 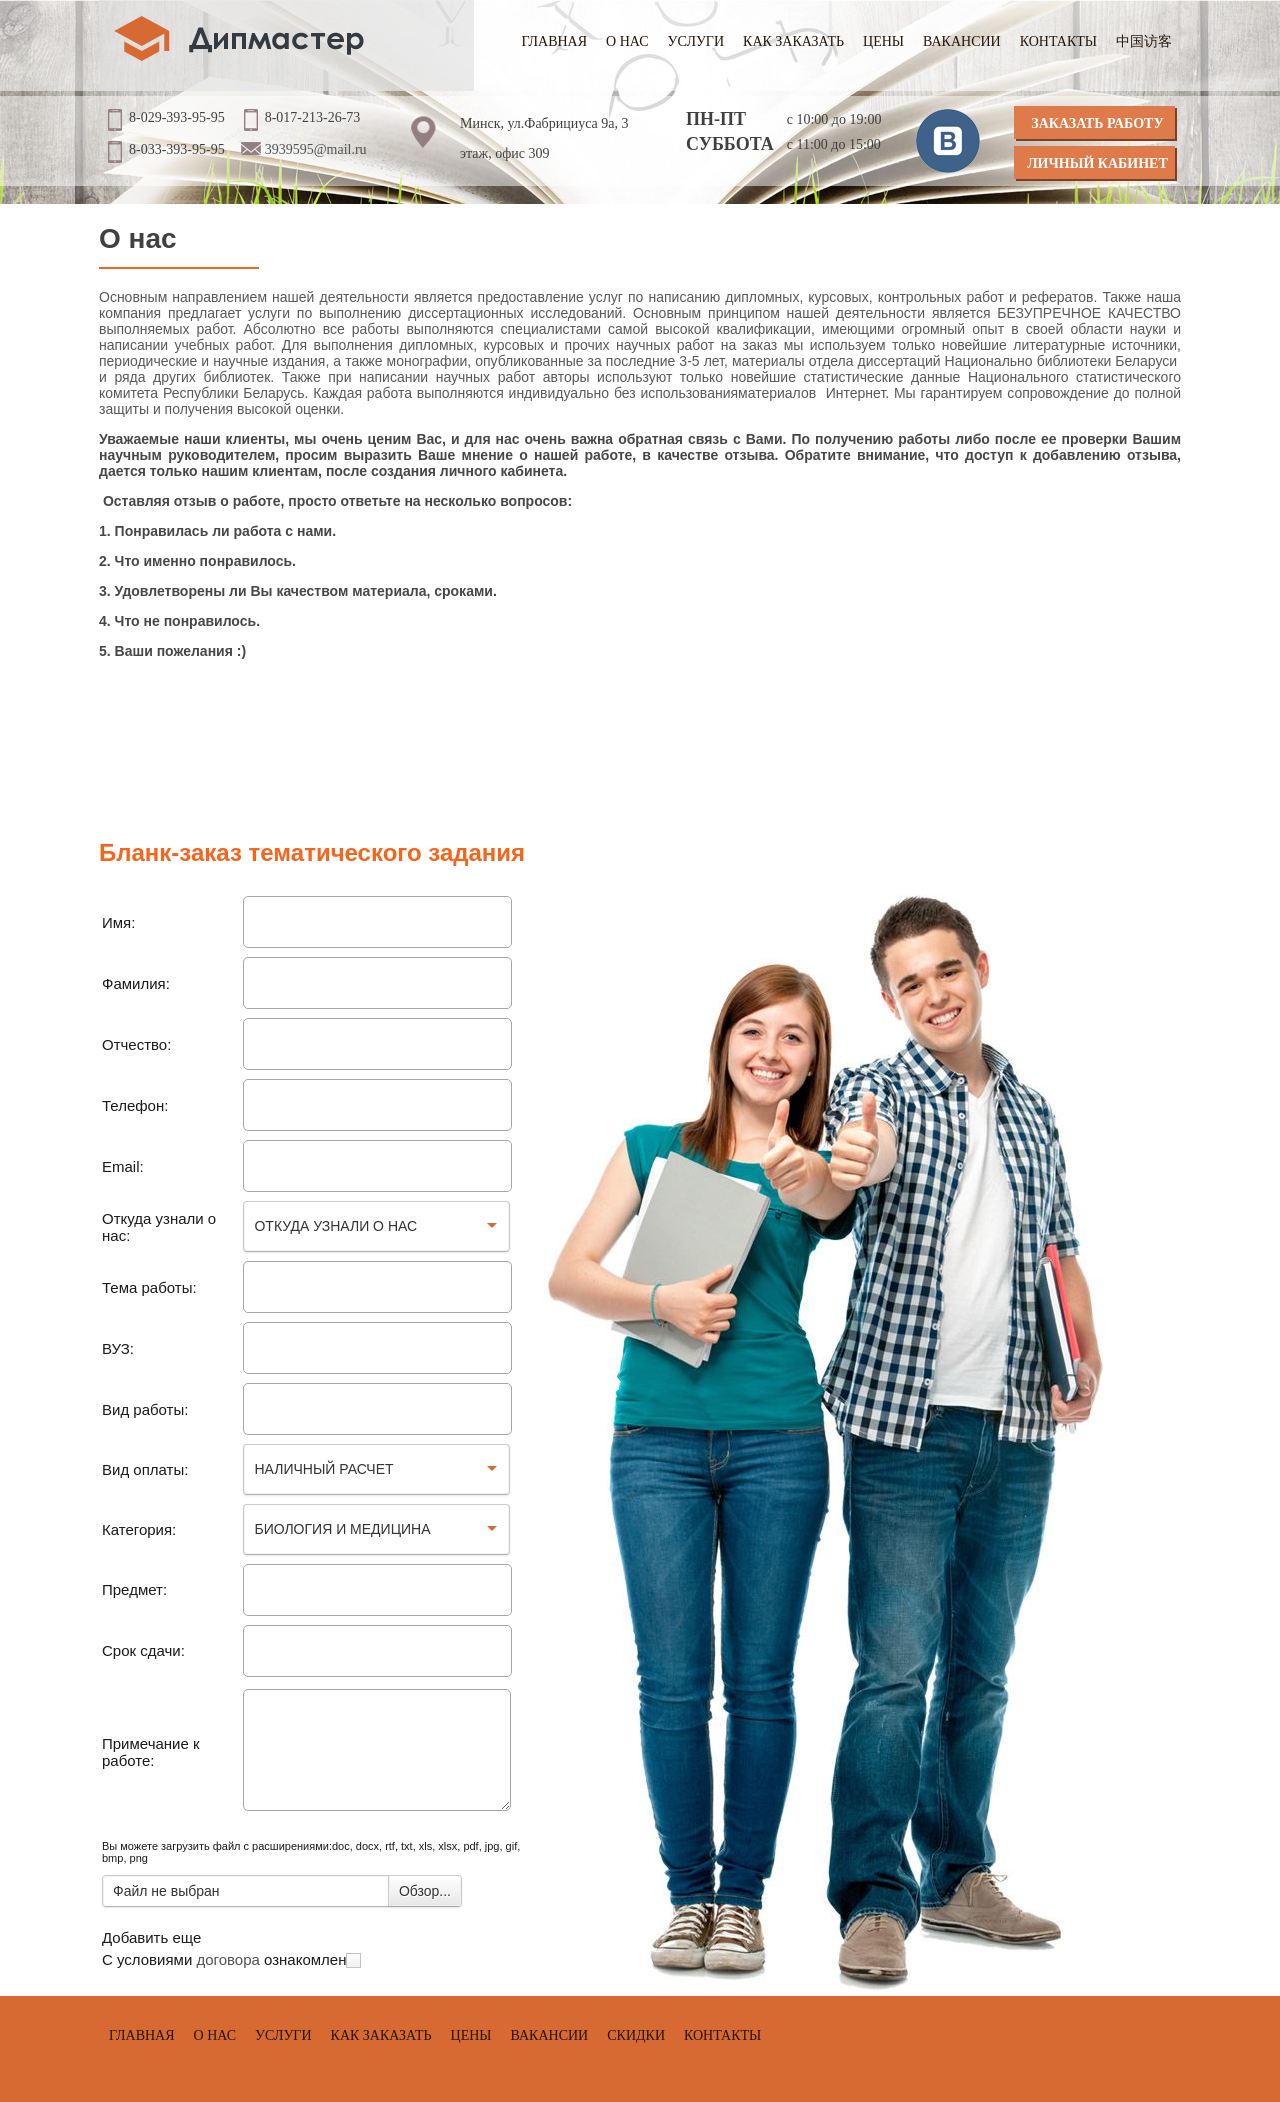 What do you see at coordinates (1097, 163) in the screenshot?
I see `Личный кабинет` at bounding box center [1097, 163].